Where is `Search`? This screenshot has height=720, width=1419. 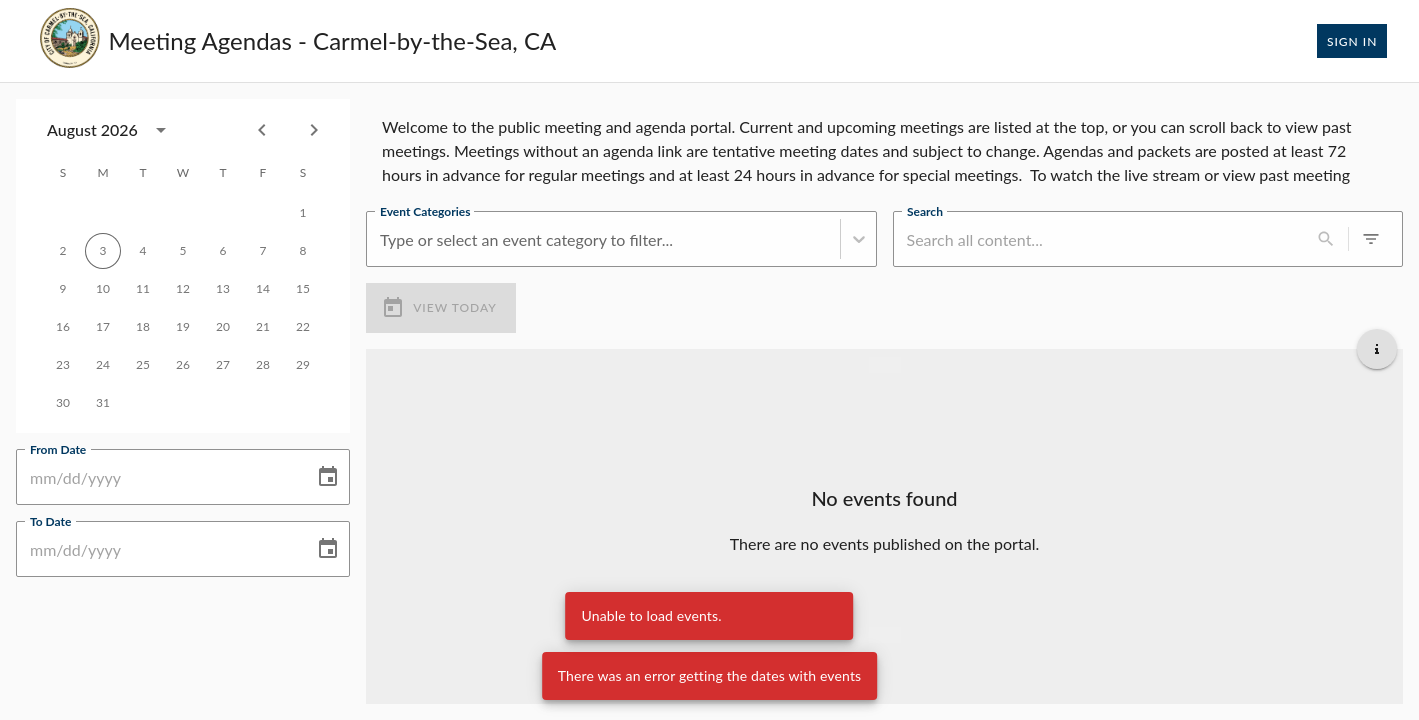
Search is located at coordinates (925, 211).